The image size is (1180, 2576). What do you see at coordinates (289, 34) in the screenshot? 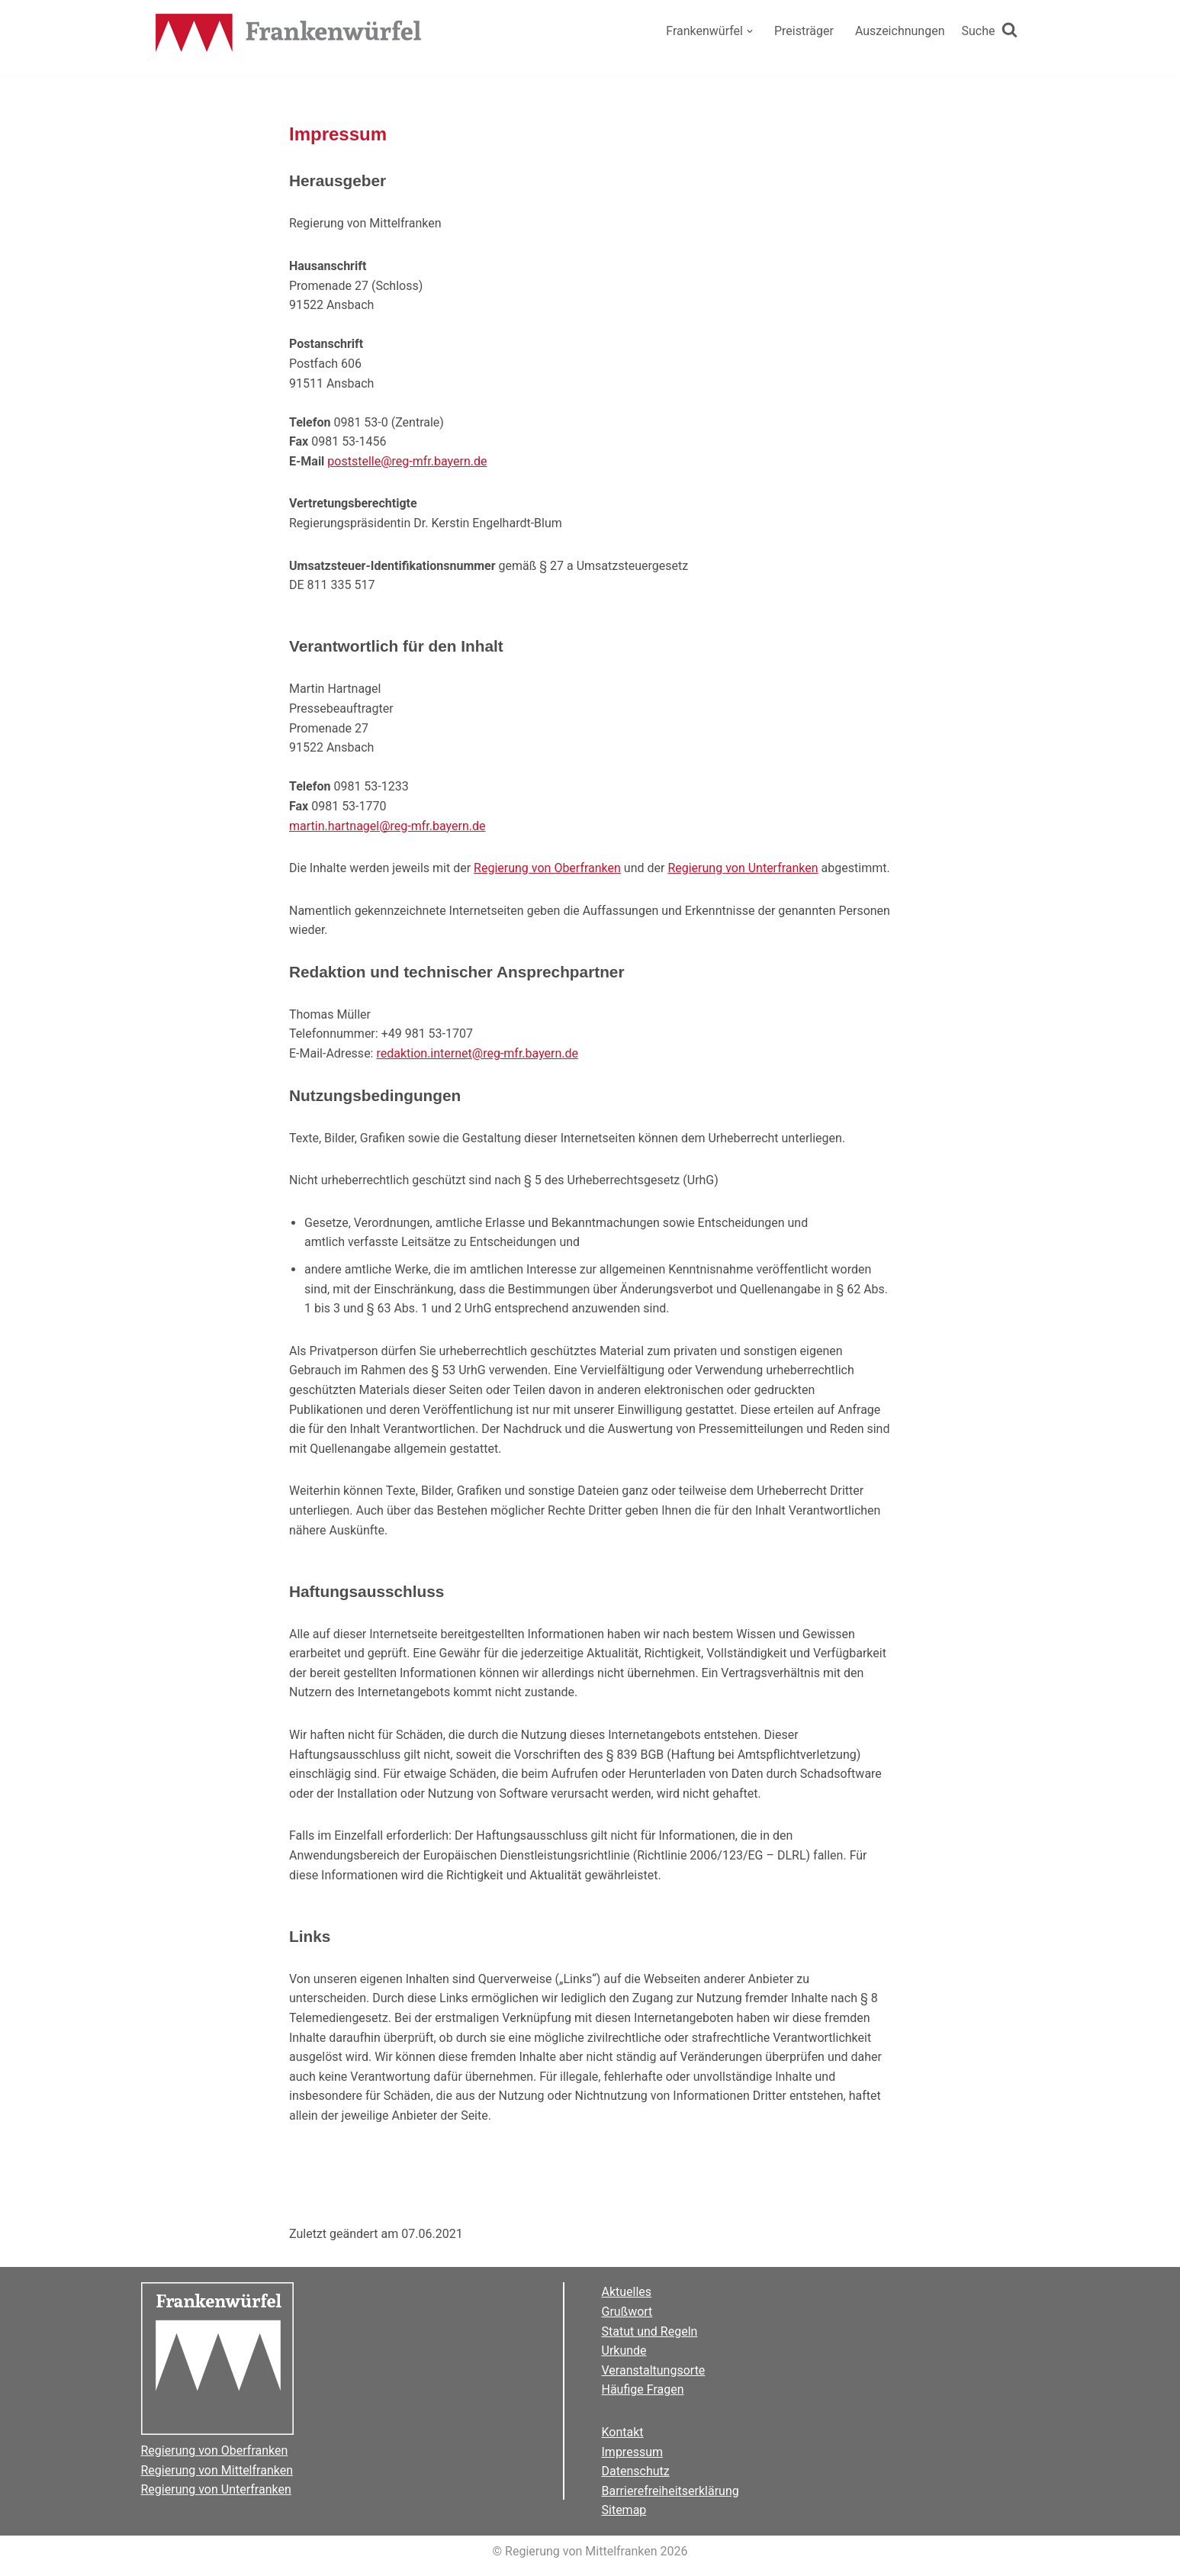
I see `[Der Frankenwürfel]` at bounding box center [289, 34].